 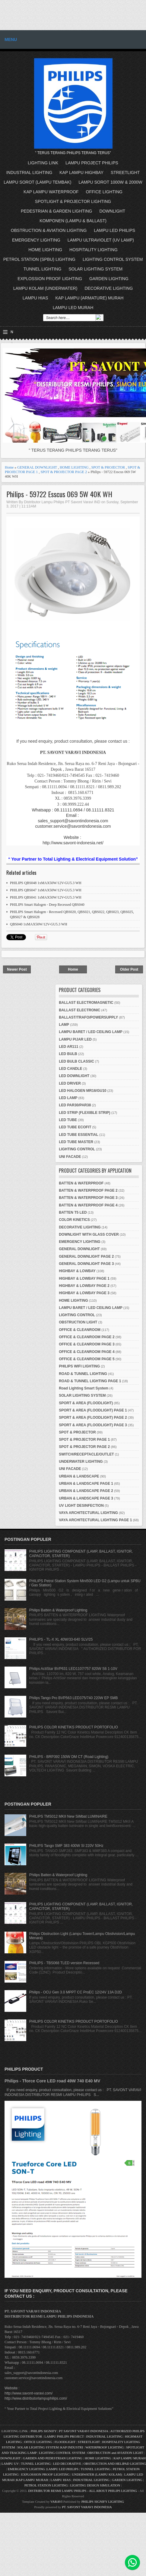 I want to click on PHILIPS WIFI LIGHTING, so click(x=79, y=1366).